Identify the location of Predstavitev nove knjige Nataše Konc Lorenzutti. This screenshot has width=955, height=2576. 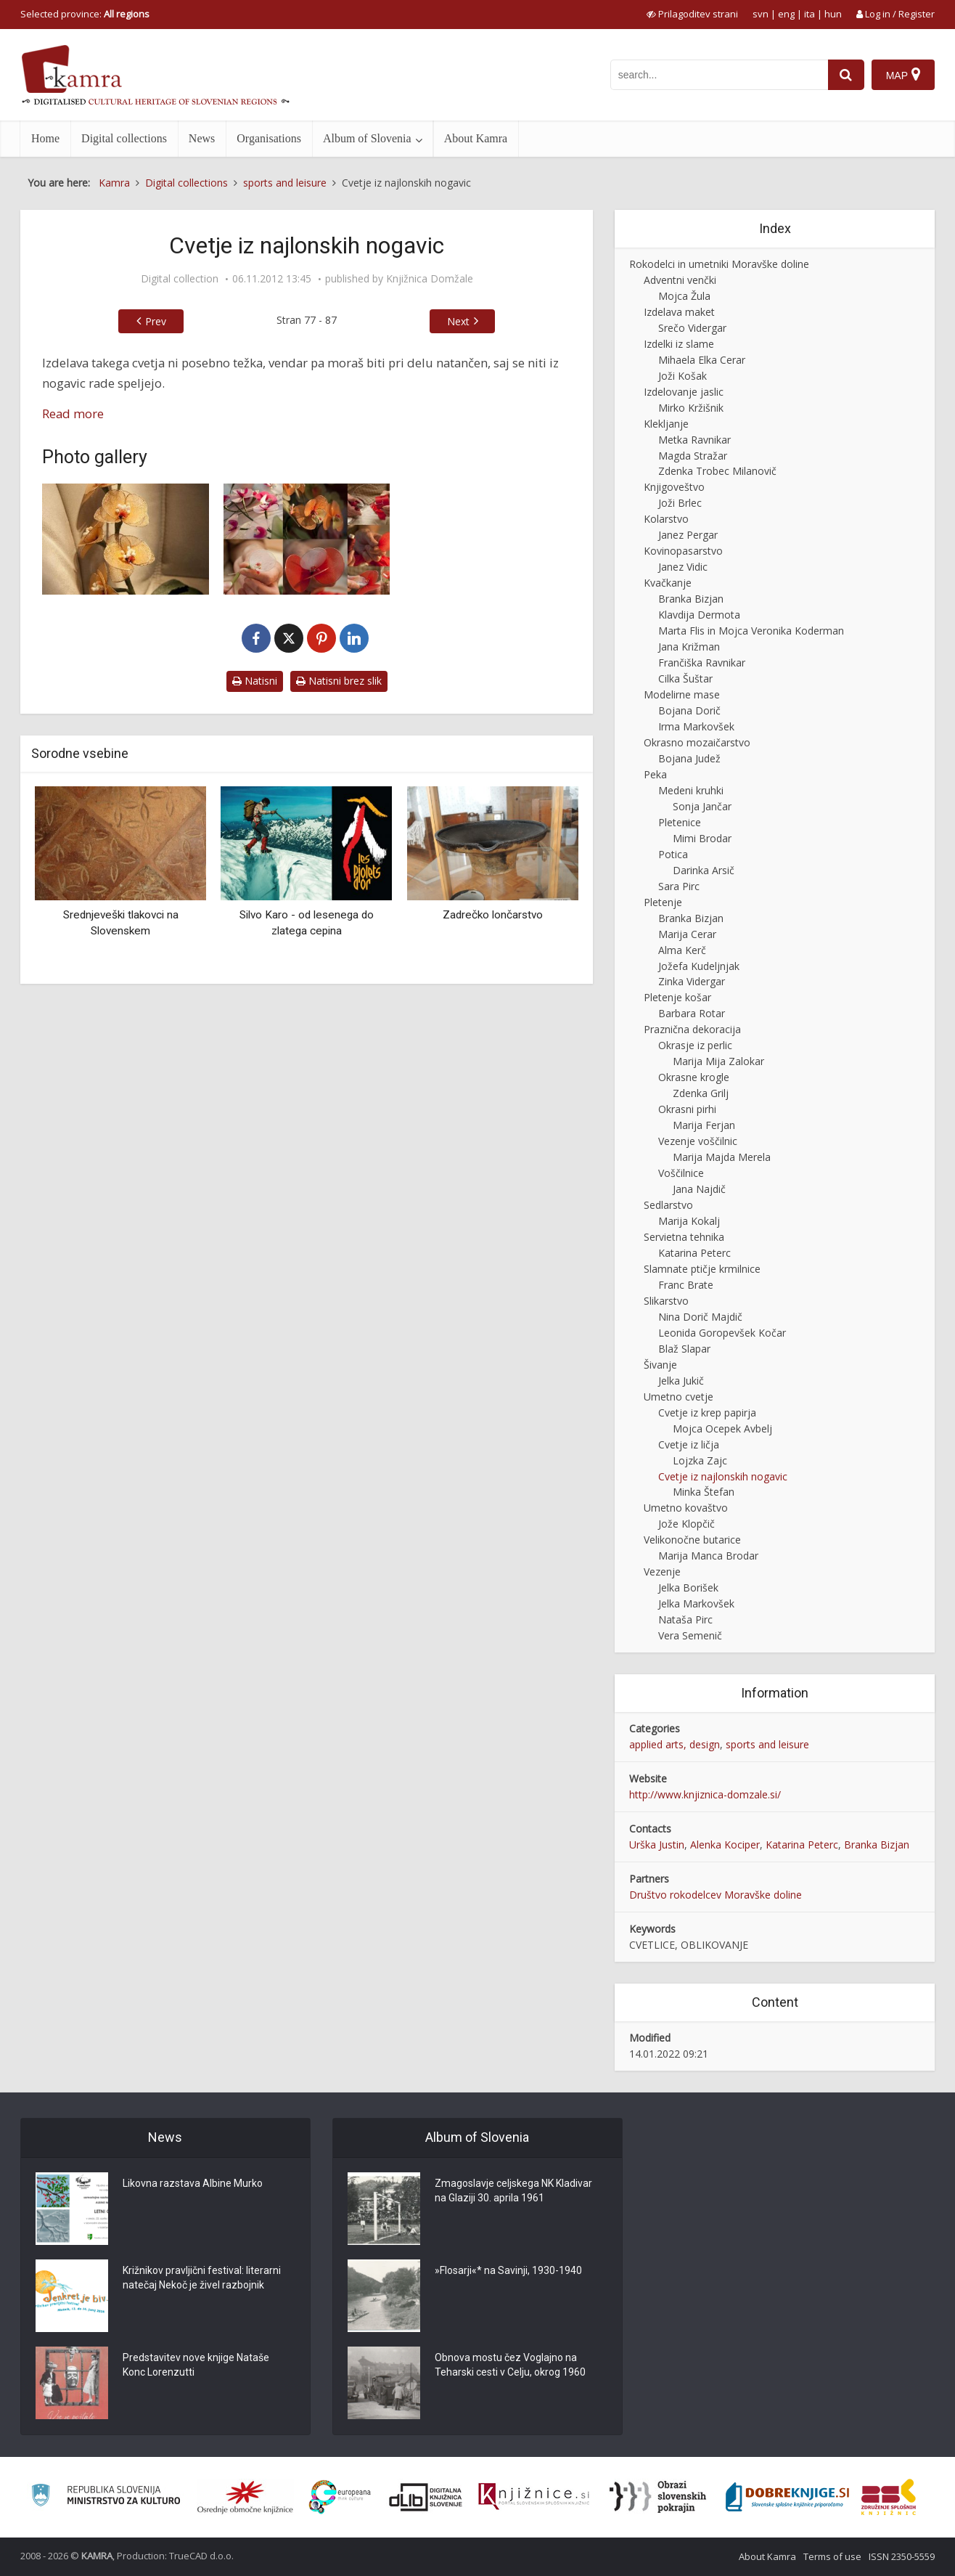
(196, 2365).